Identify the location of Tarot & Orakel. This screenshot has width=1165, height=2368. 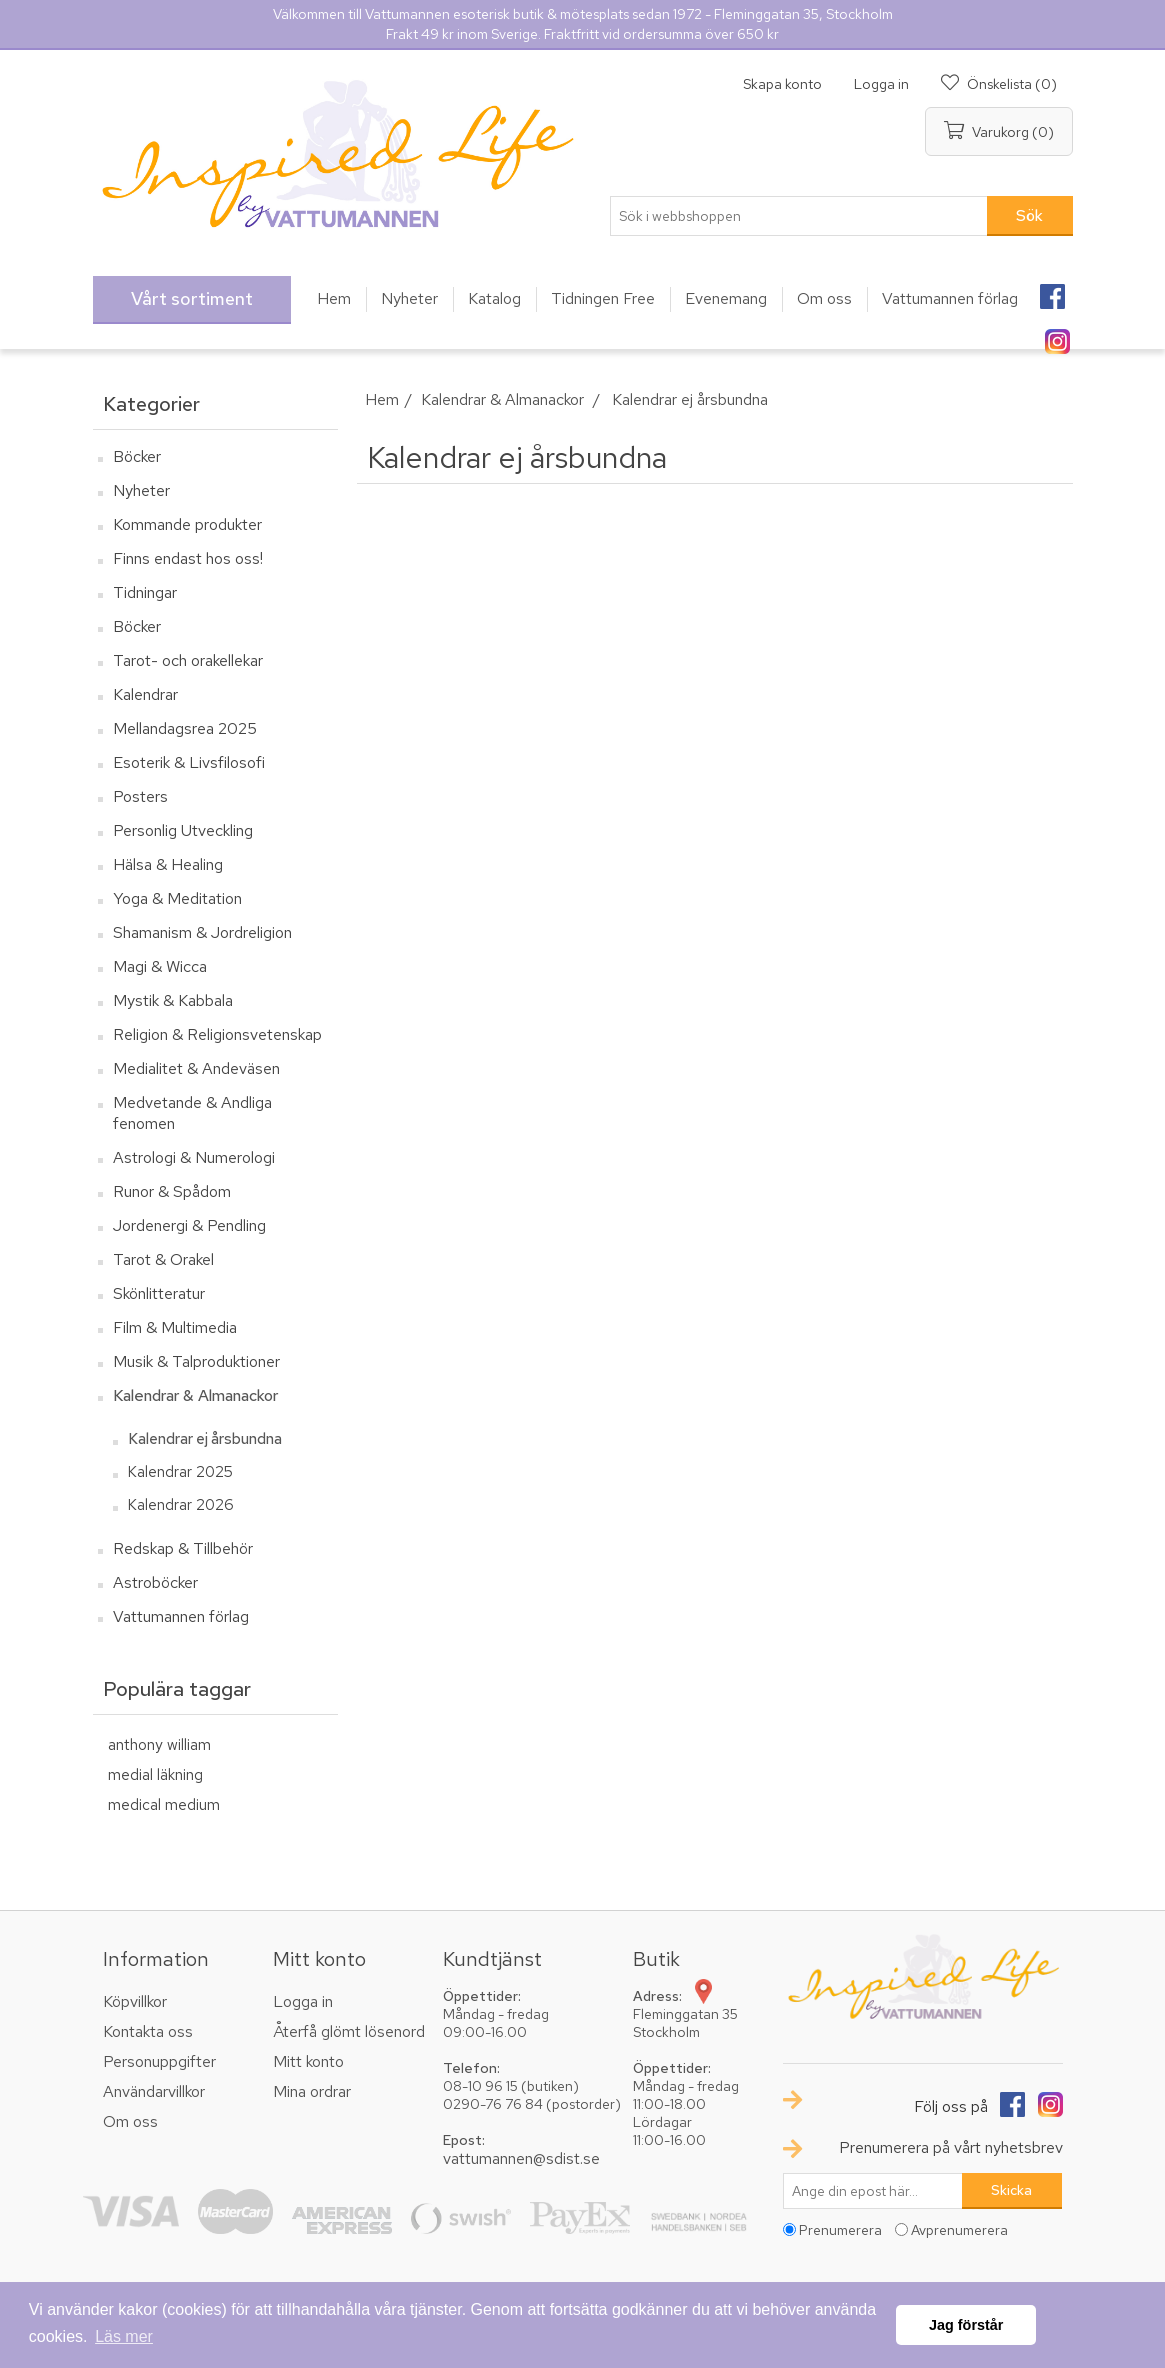
(163, 1259).